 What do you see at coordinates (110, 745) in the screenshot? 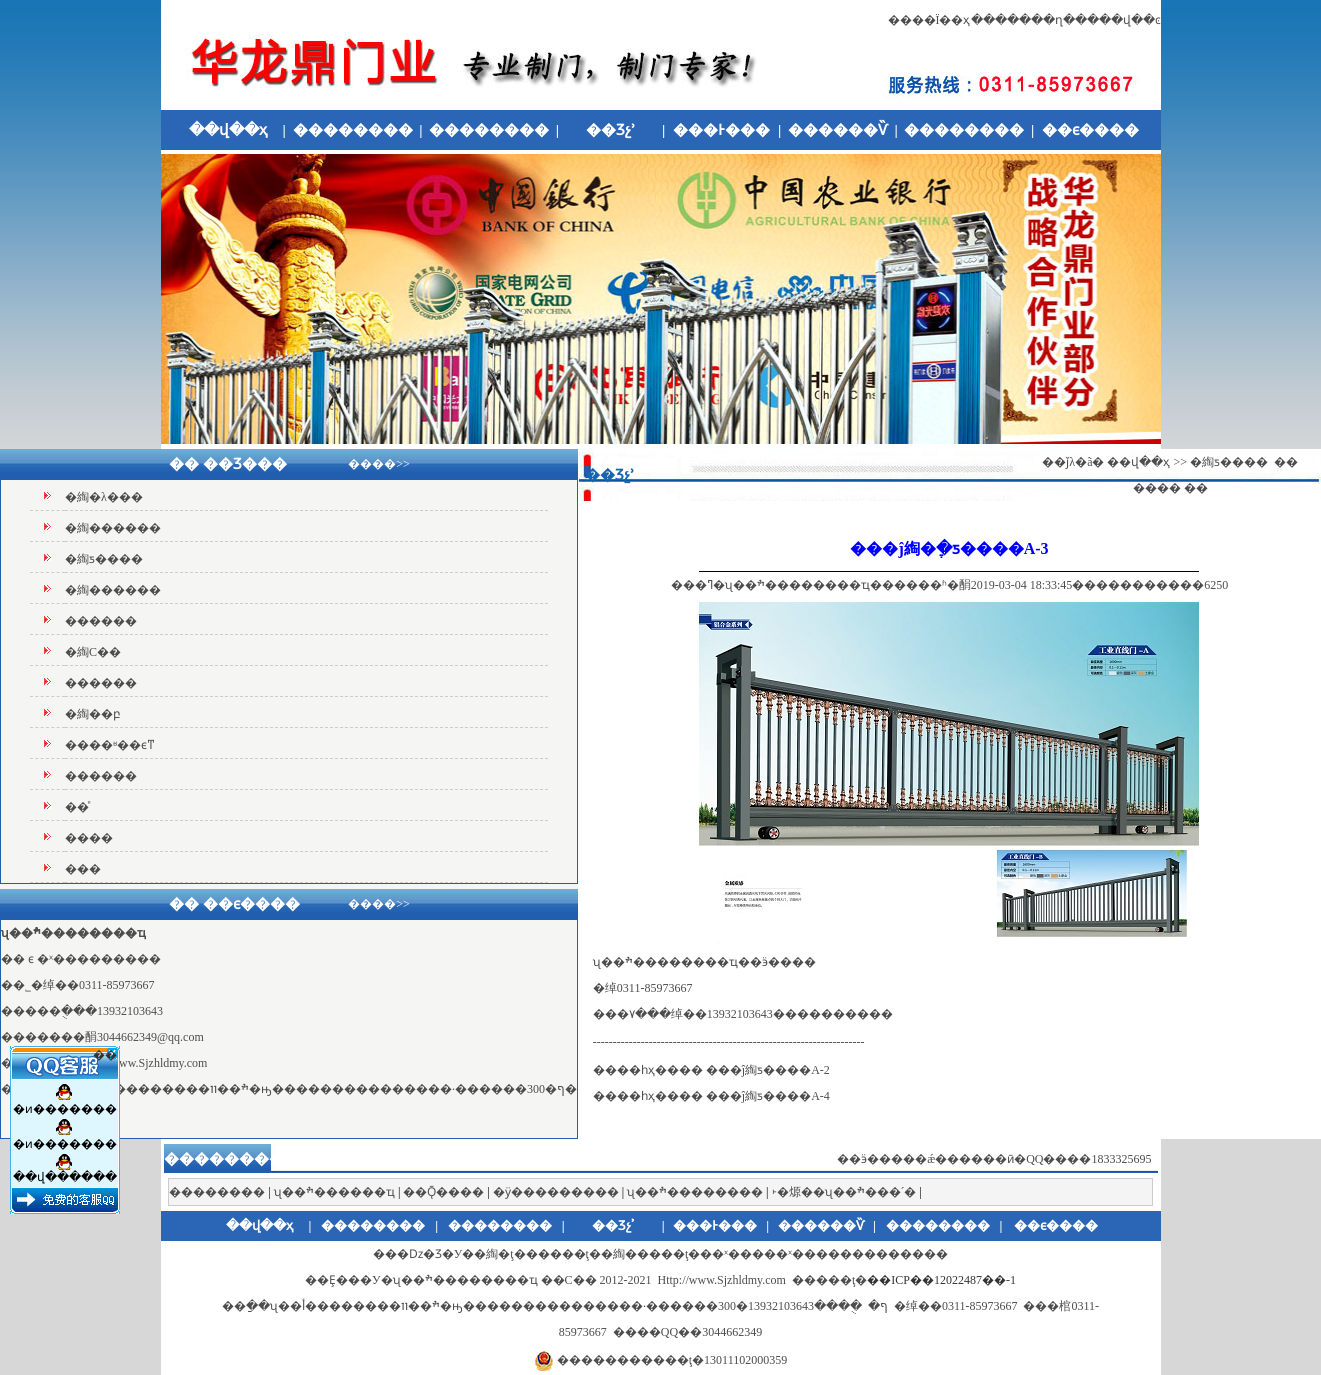
I see `����ʶ��ϵͳ` at bounding box center [110, 745].